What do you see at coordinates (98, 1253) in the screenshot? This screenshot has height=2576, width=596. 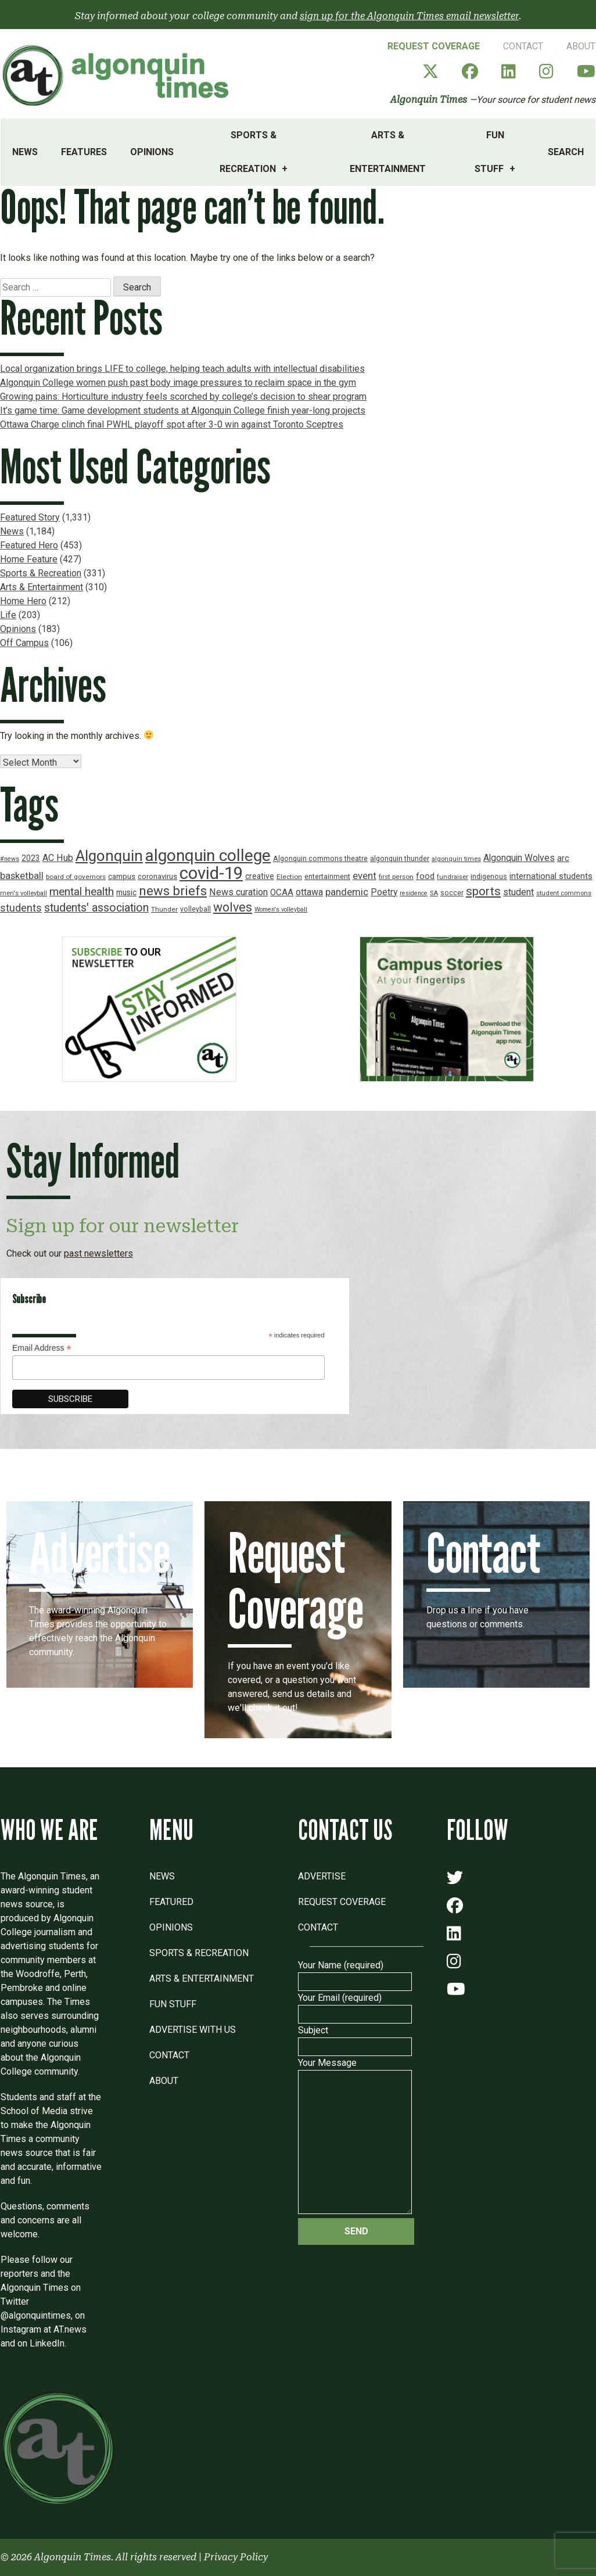 I see `past newsletters` at bounding box center [98, 1253].